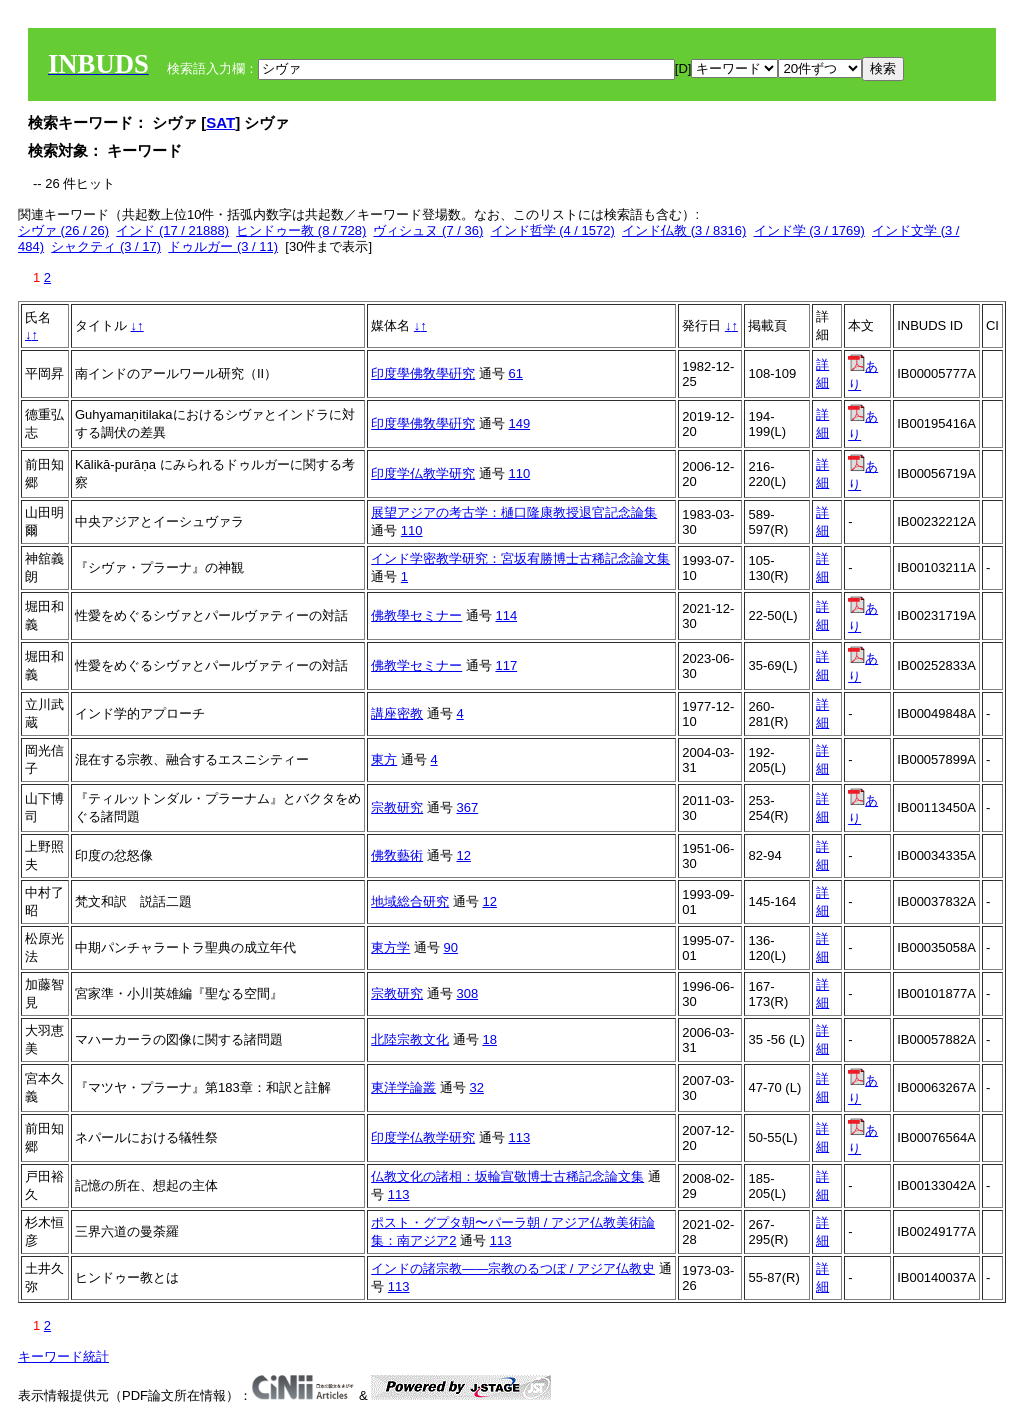 The height and width of the screenshot is (1422, 1024). I want to click on 北陸宗教文化, so click(410, 1039).